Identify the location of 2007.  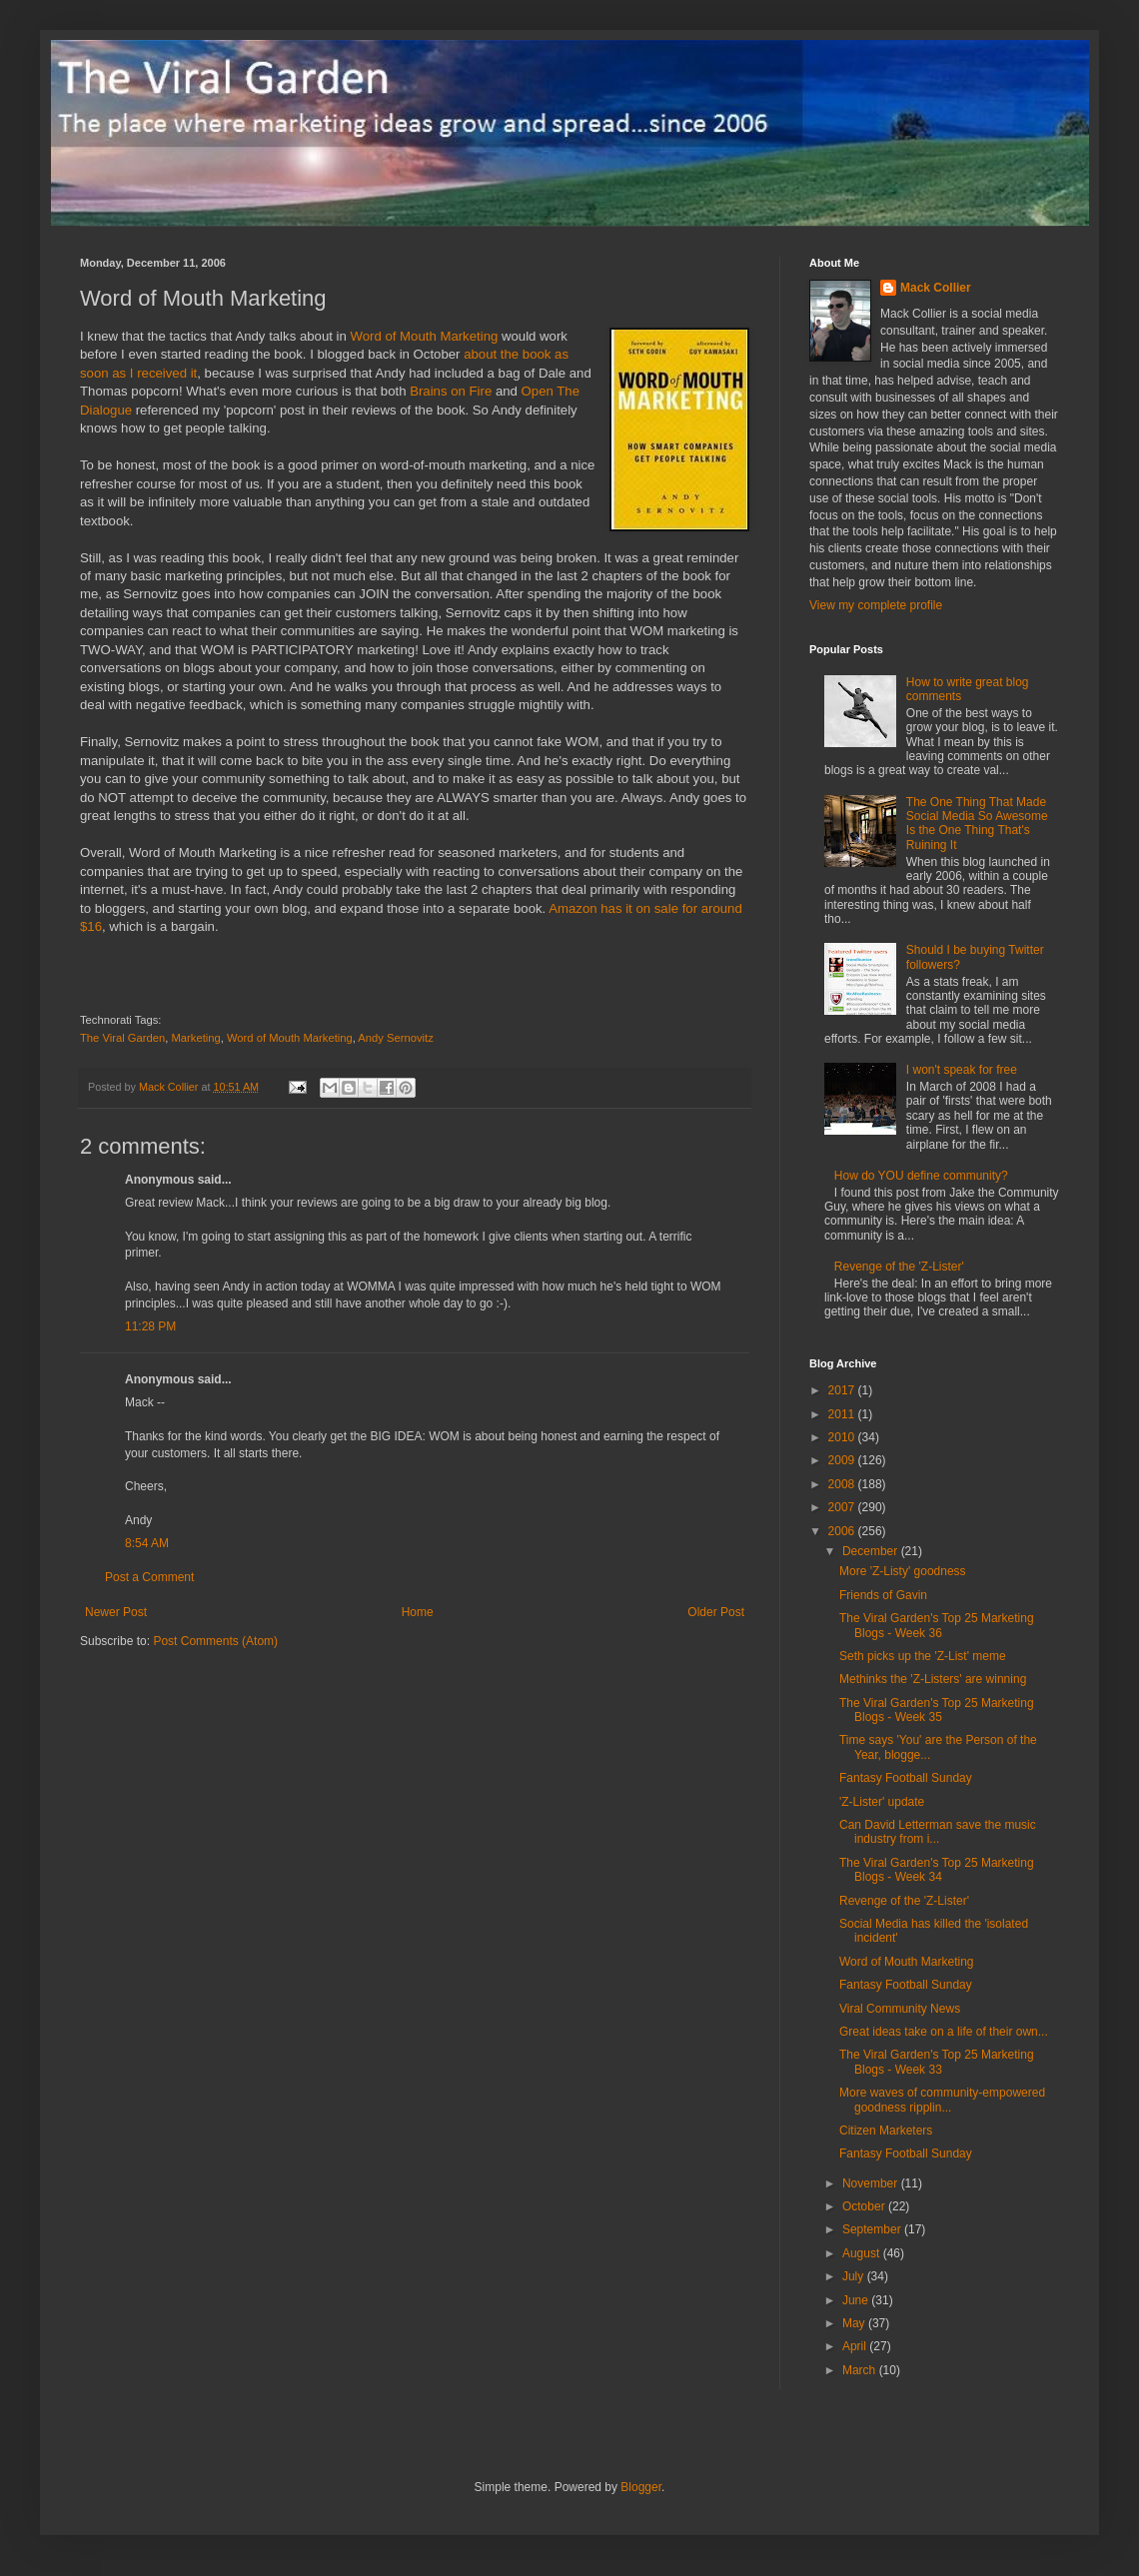
(843, 1507).